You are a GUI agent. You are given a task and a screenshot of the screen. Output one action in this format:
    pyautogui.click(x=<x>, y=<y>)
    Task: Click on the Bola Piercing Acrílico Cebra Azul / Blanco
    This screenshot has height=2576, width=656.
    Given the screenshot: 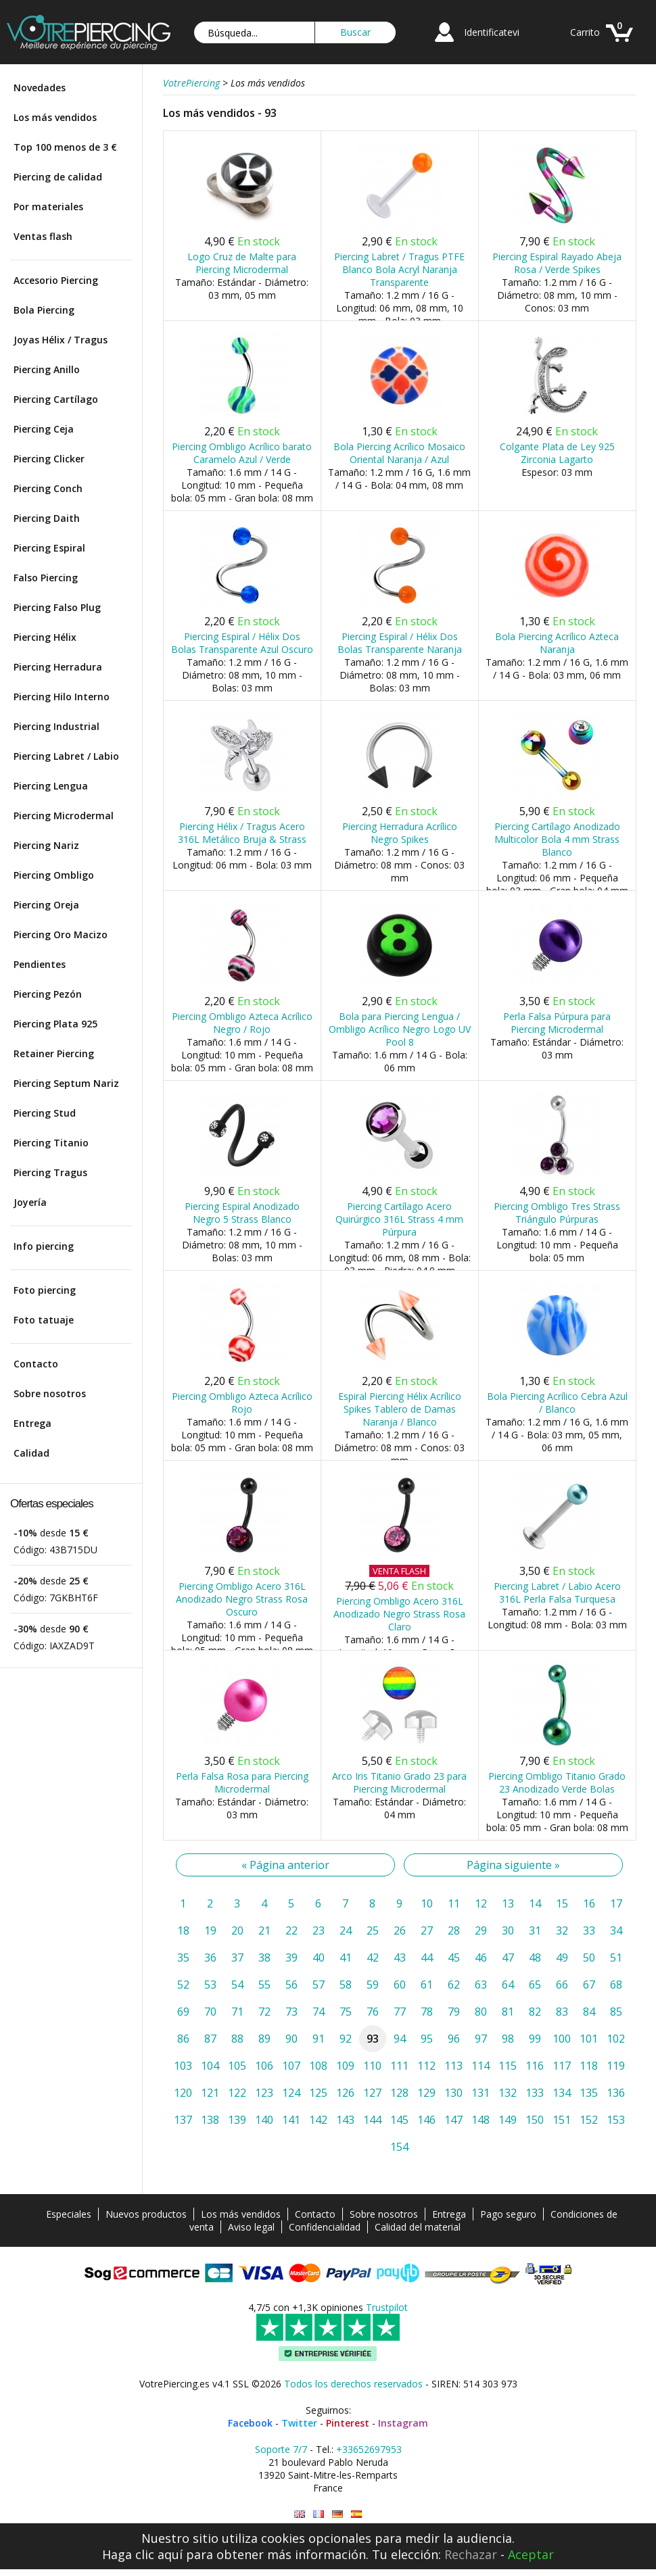 What is the action you would take?
    pyautogui.click(x=557, y=1402)
    